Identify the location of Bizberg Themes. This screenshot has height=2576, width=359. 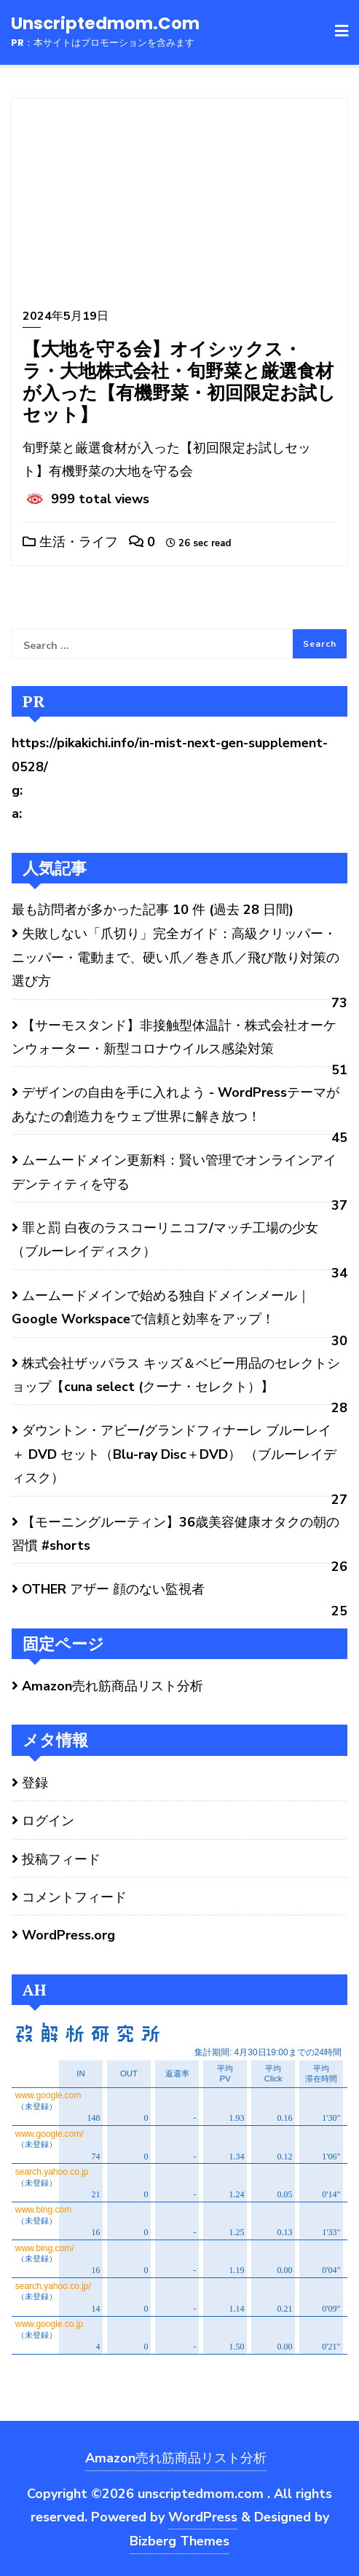
(179, 2541).